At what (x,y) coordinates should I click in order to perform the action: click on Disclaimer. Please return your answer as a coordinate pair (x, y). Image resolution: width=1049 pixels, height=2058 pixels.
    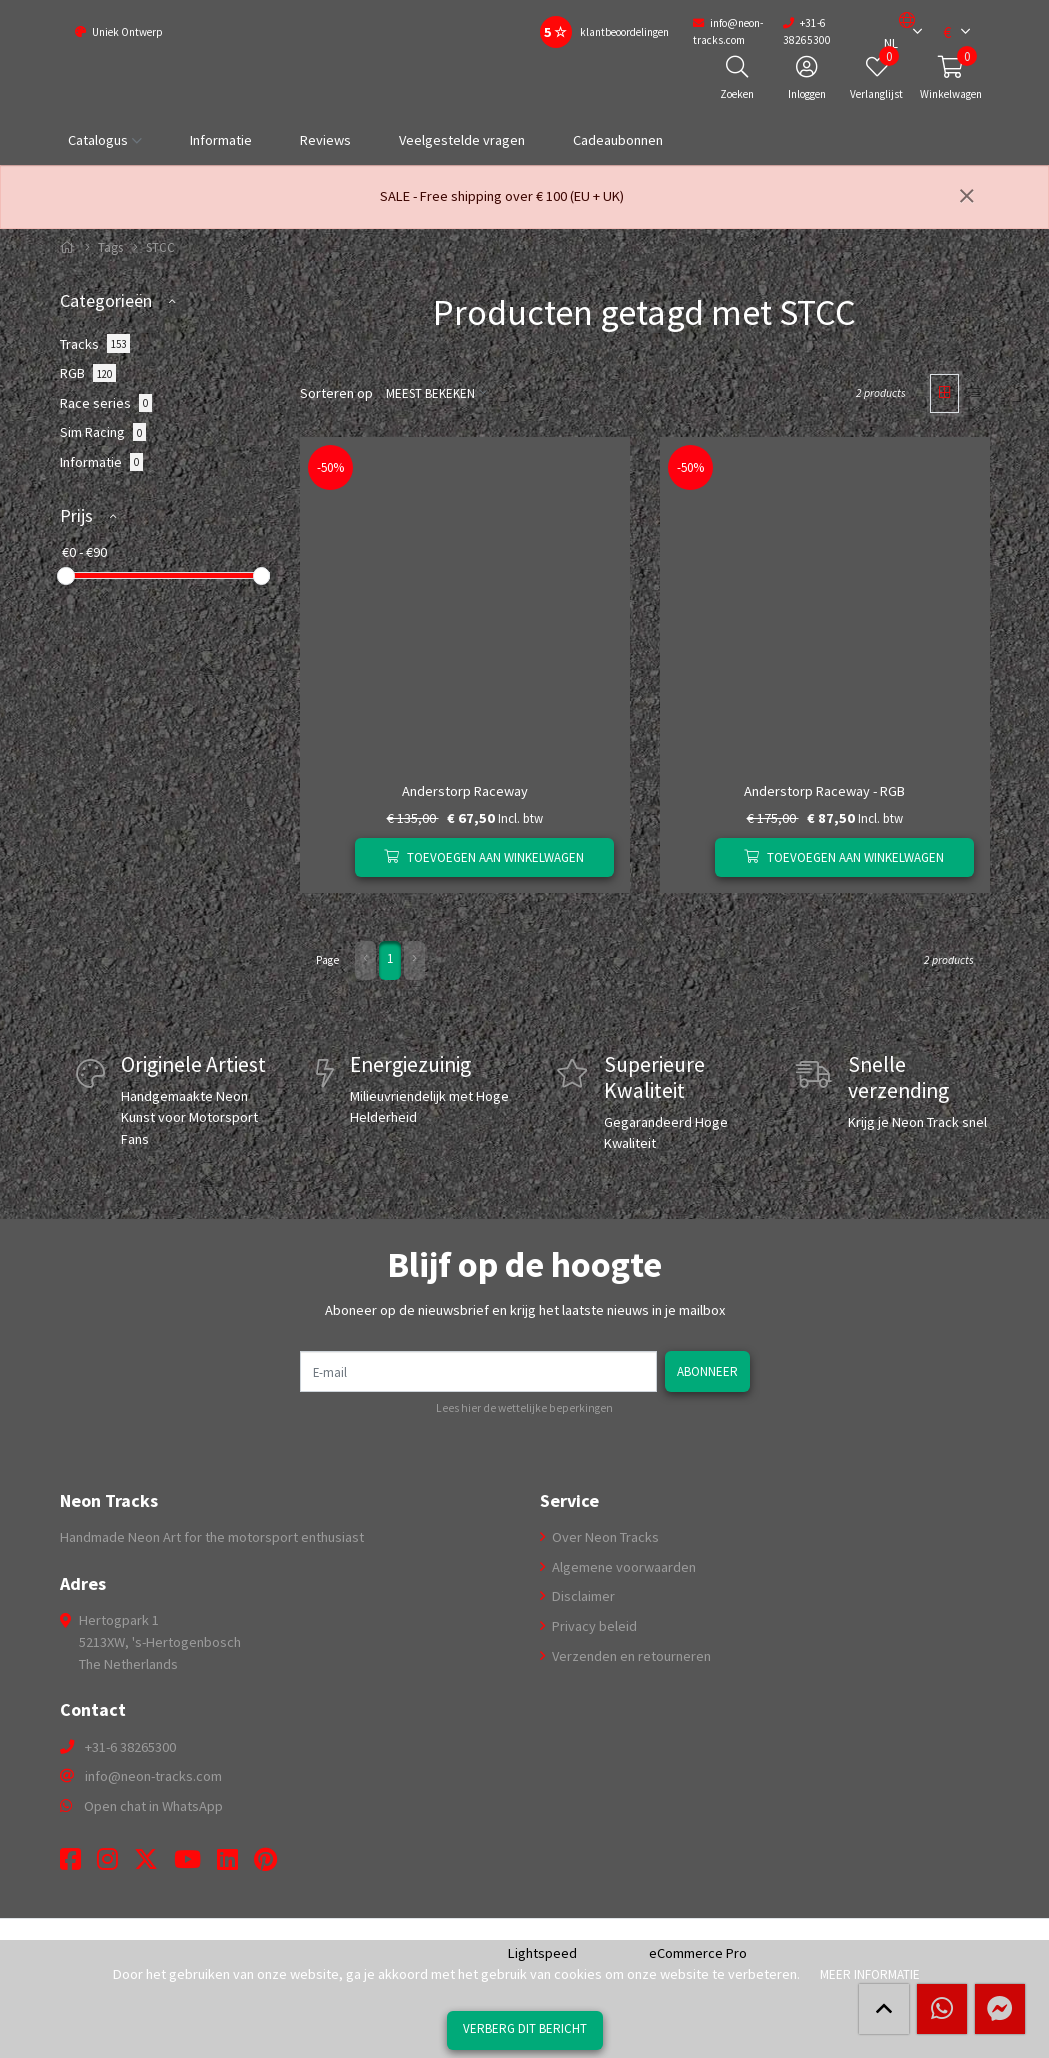
    Looking at the image, I should click on (582, 1596).